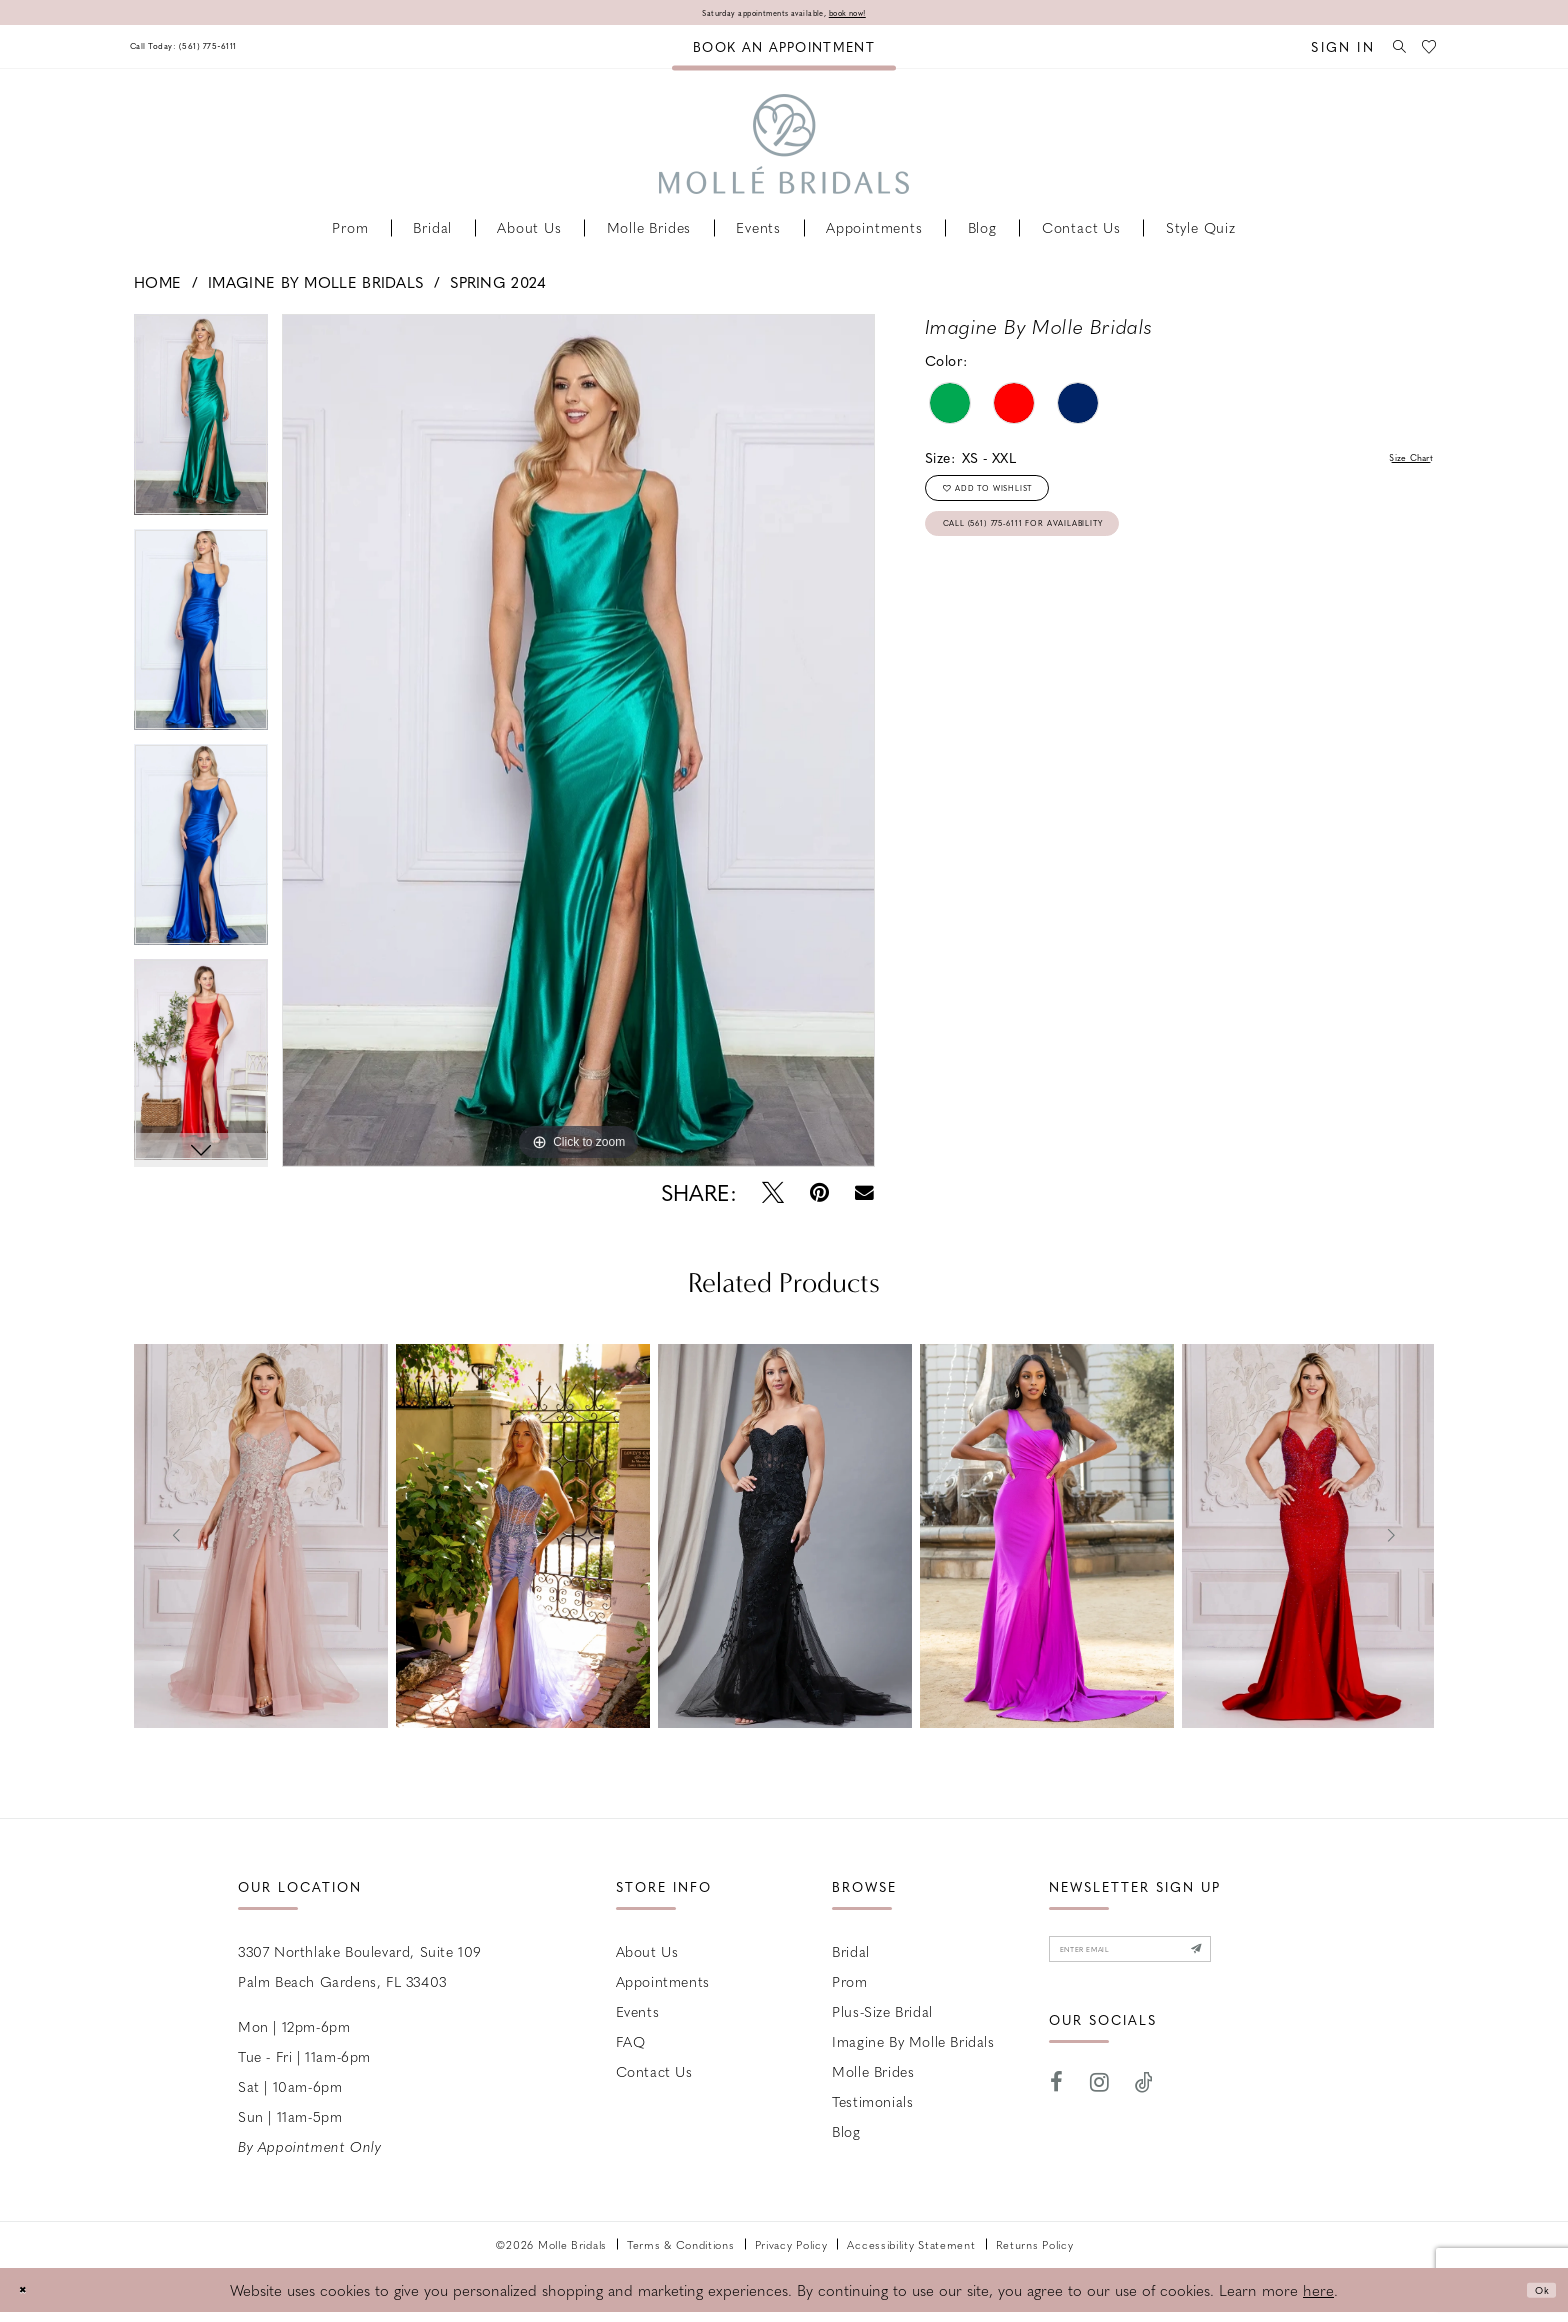  Describe the element at coordinates (681, 2249) in the screenshot. I see `Terms & Conditions` at that location.